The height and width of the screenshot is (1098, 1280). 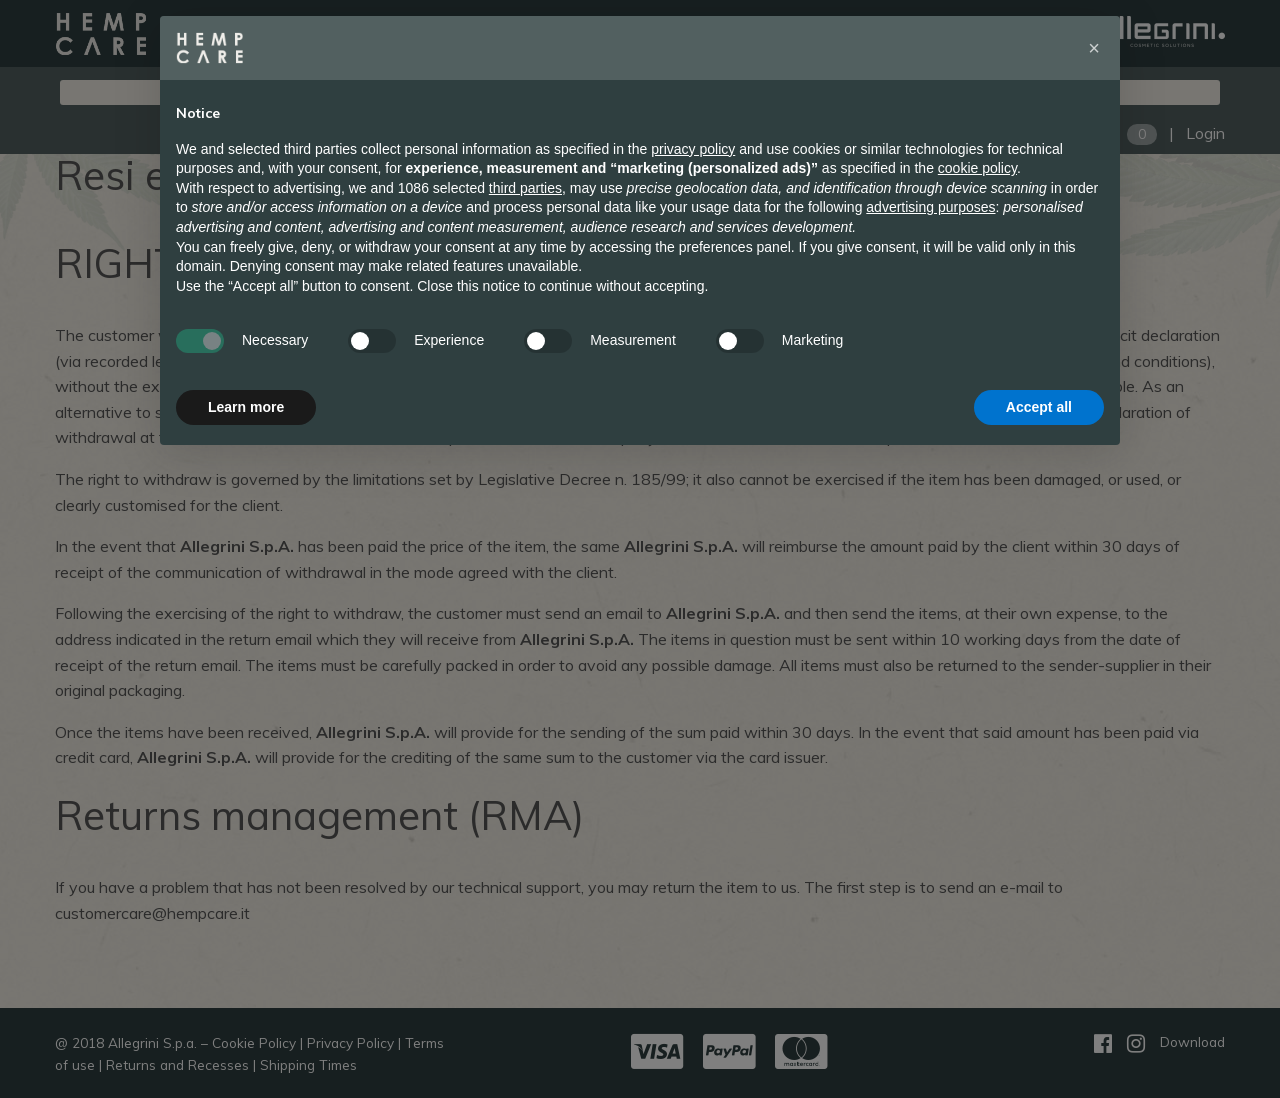 I want to click on cookie policy [button], so click(x=977, y=168).